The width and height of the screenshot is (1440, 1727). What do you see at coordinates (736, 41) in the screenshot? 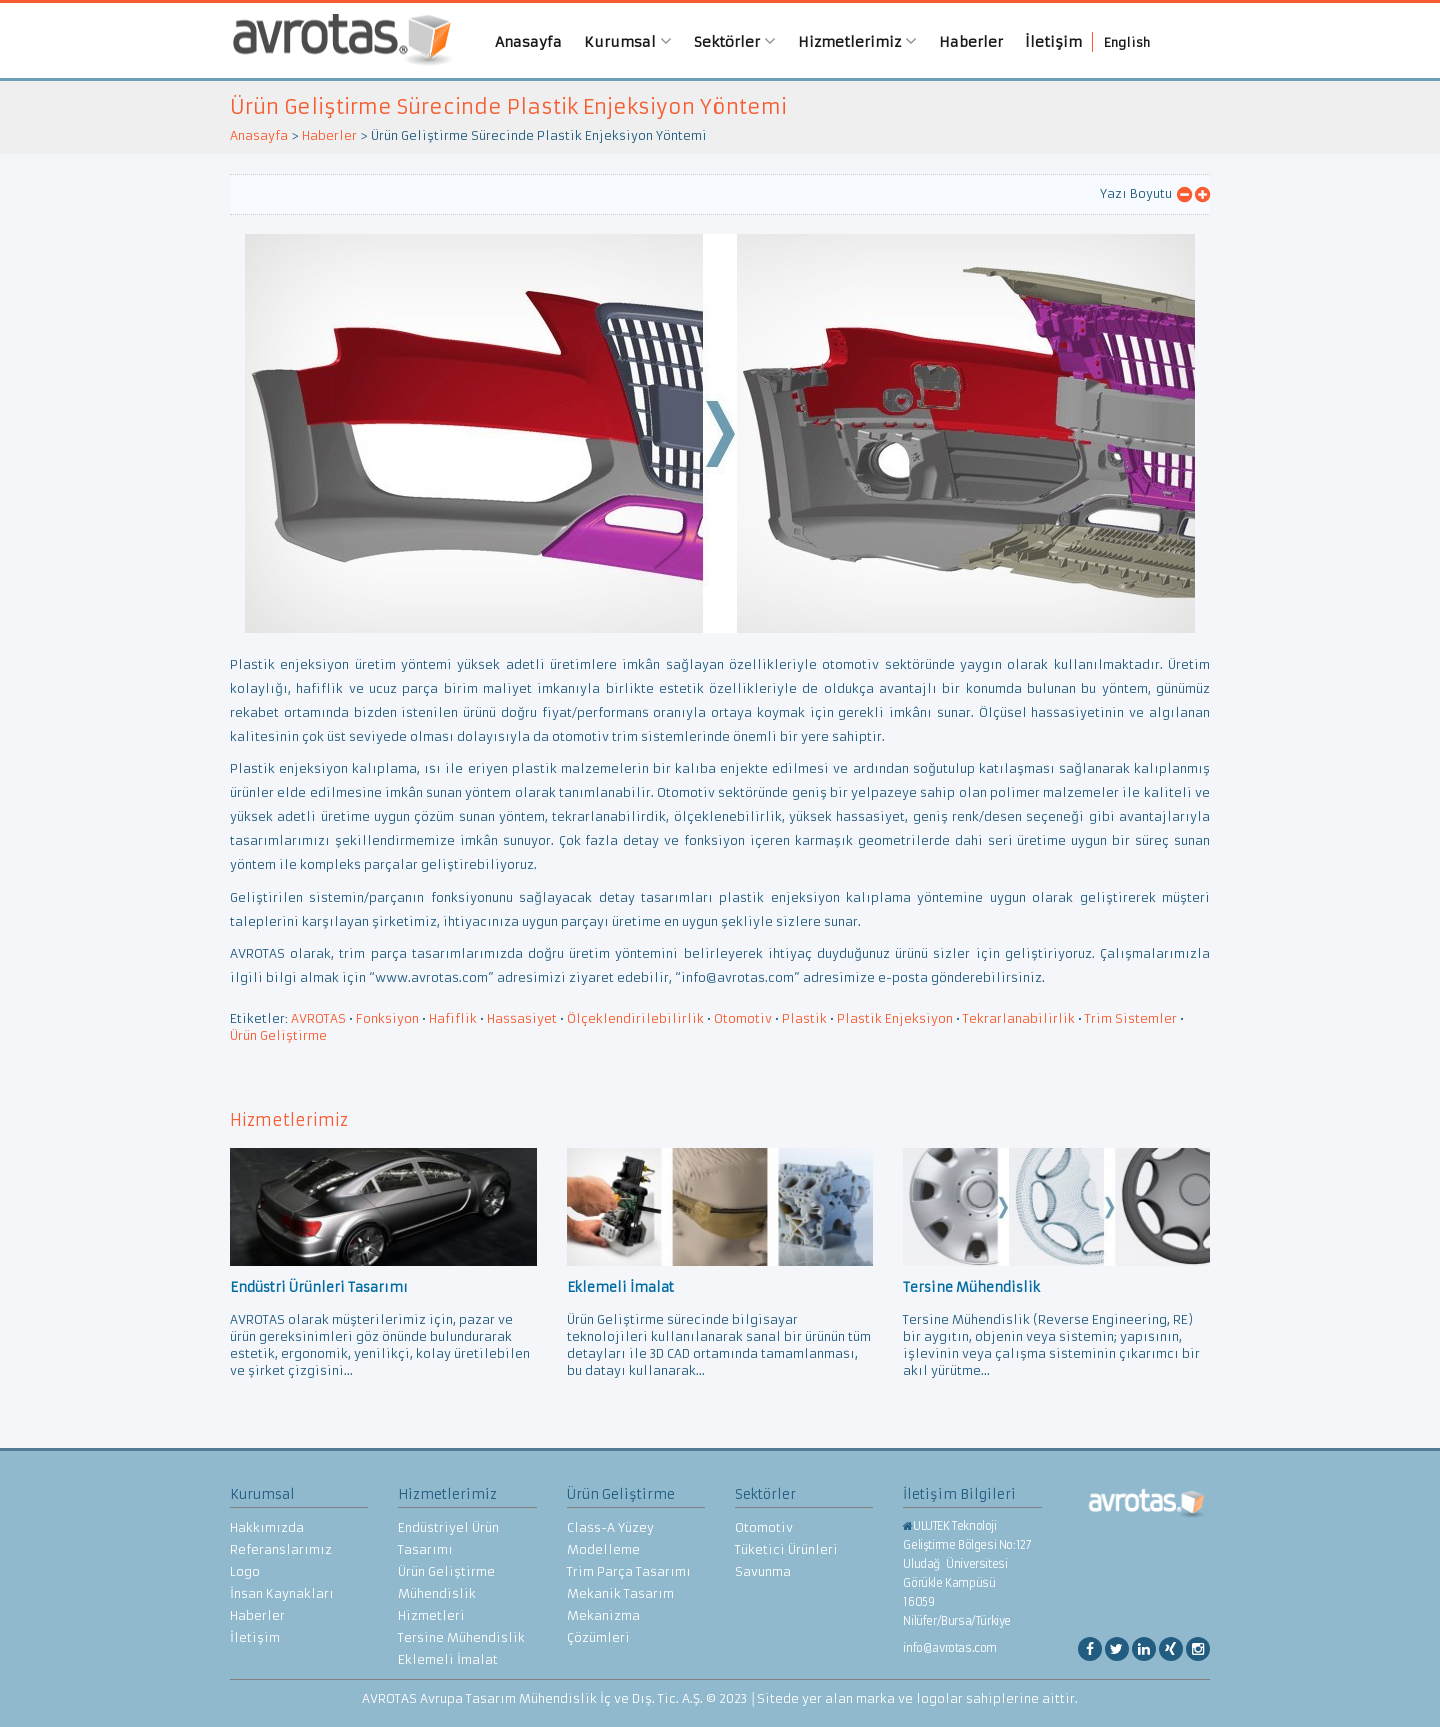
I see `Sektörler` at bounding box center [736, 41].